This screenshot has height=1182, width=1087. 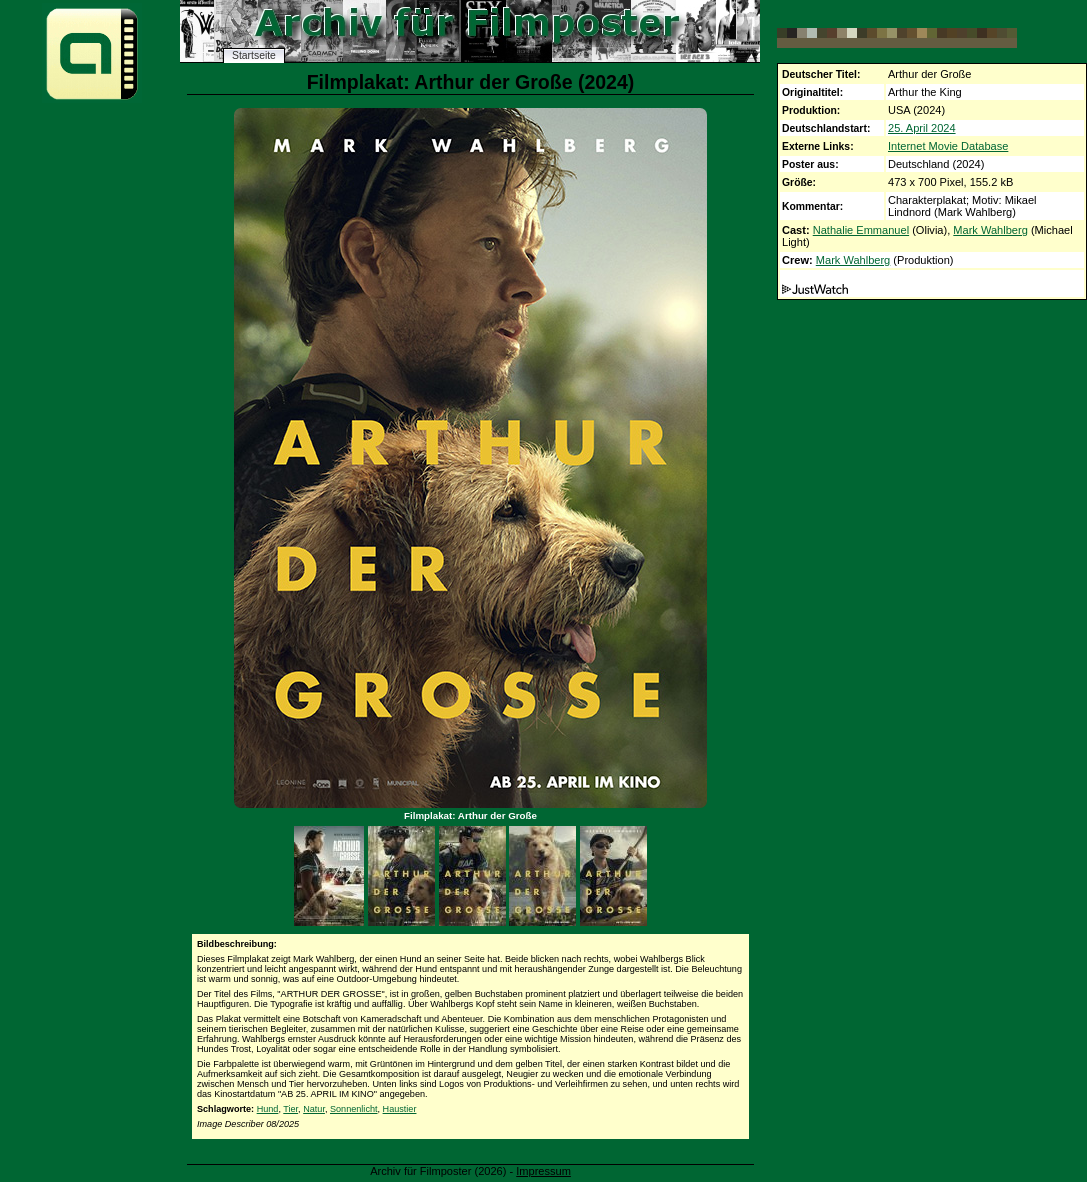 I want to click on Nathalie Emmanuel, so click(x=861, y=230).